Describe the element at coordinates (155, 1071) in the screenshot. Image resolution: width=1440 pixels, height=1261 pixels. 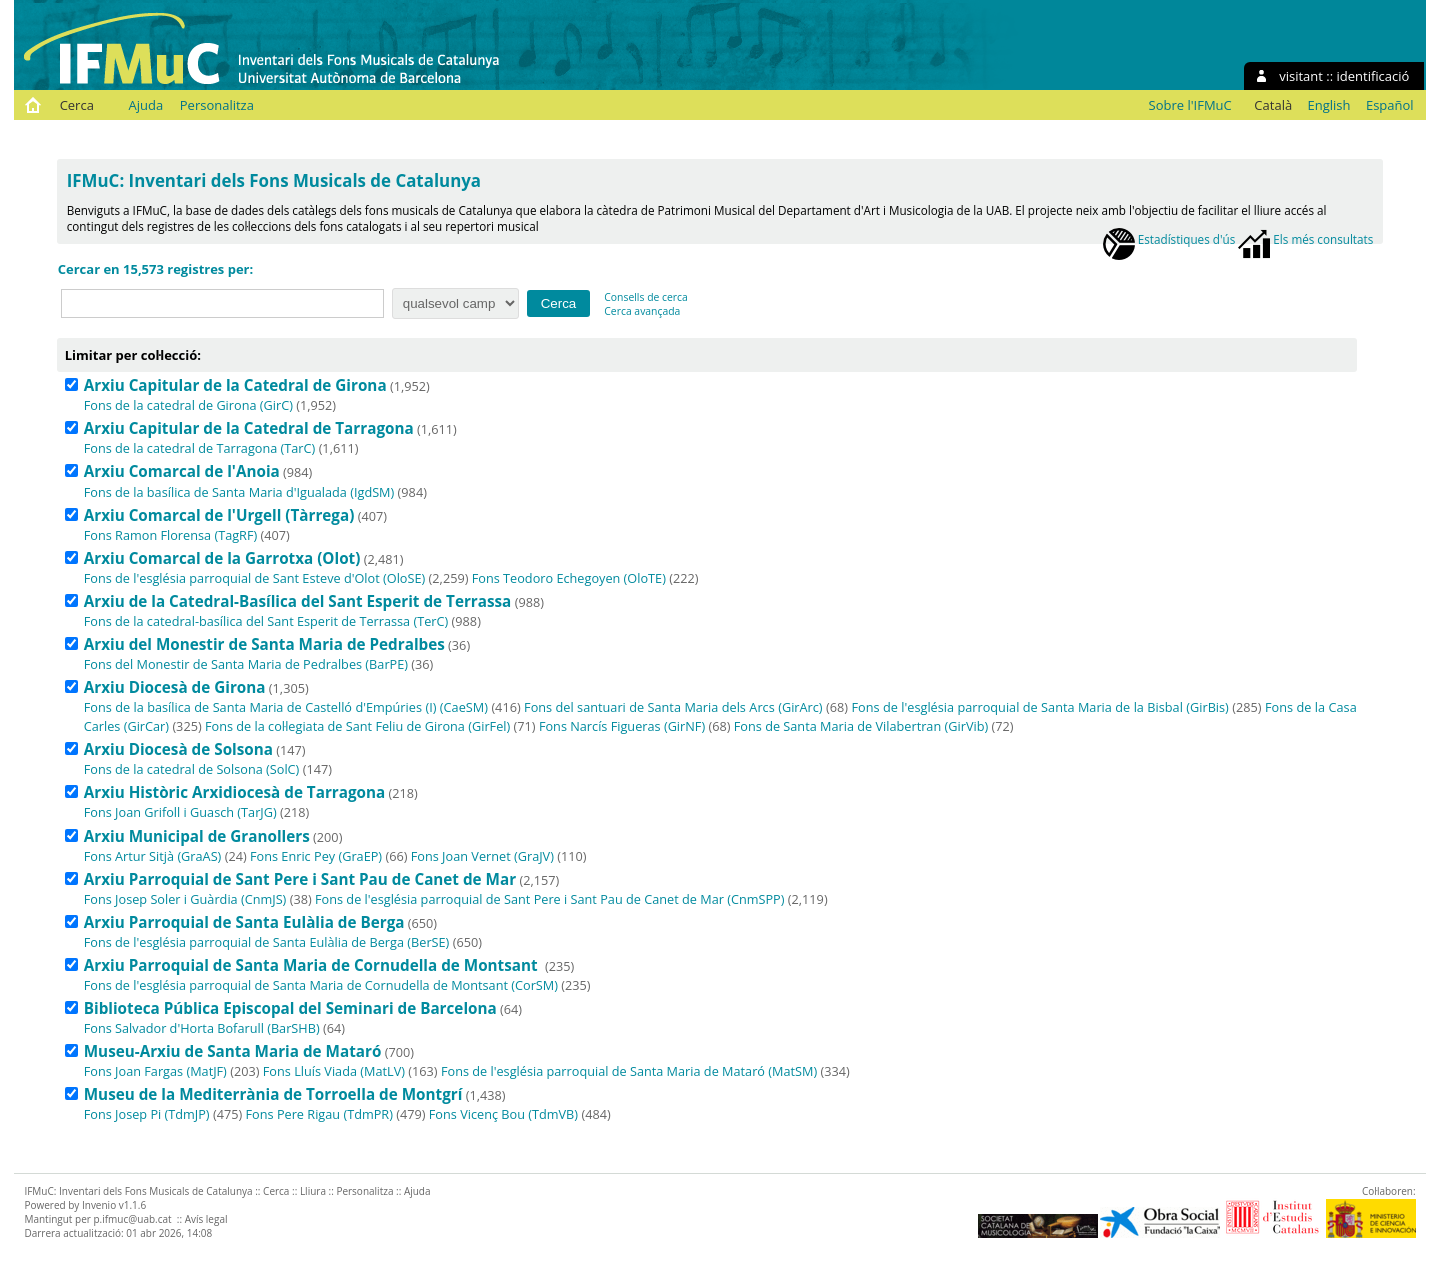
I see `Fons Joan Fargas (MatJF)` at that location.